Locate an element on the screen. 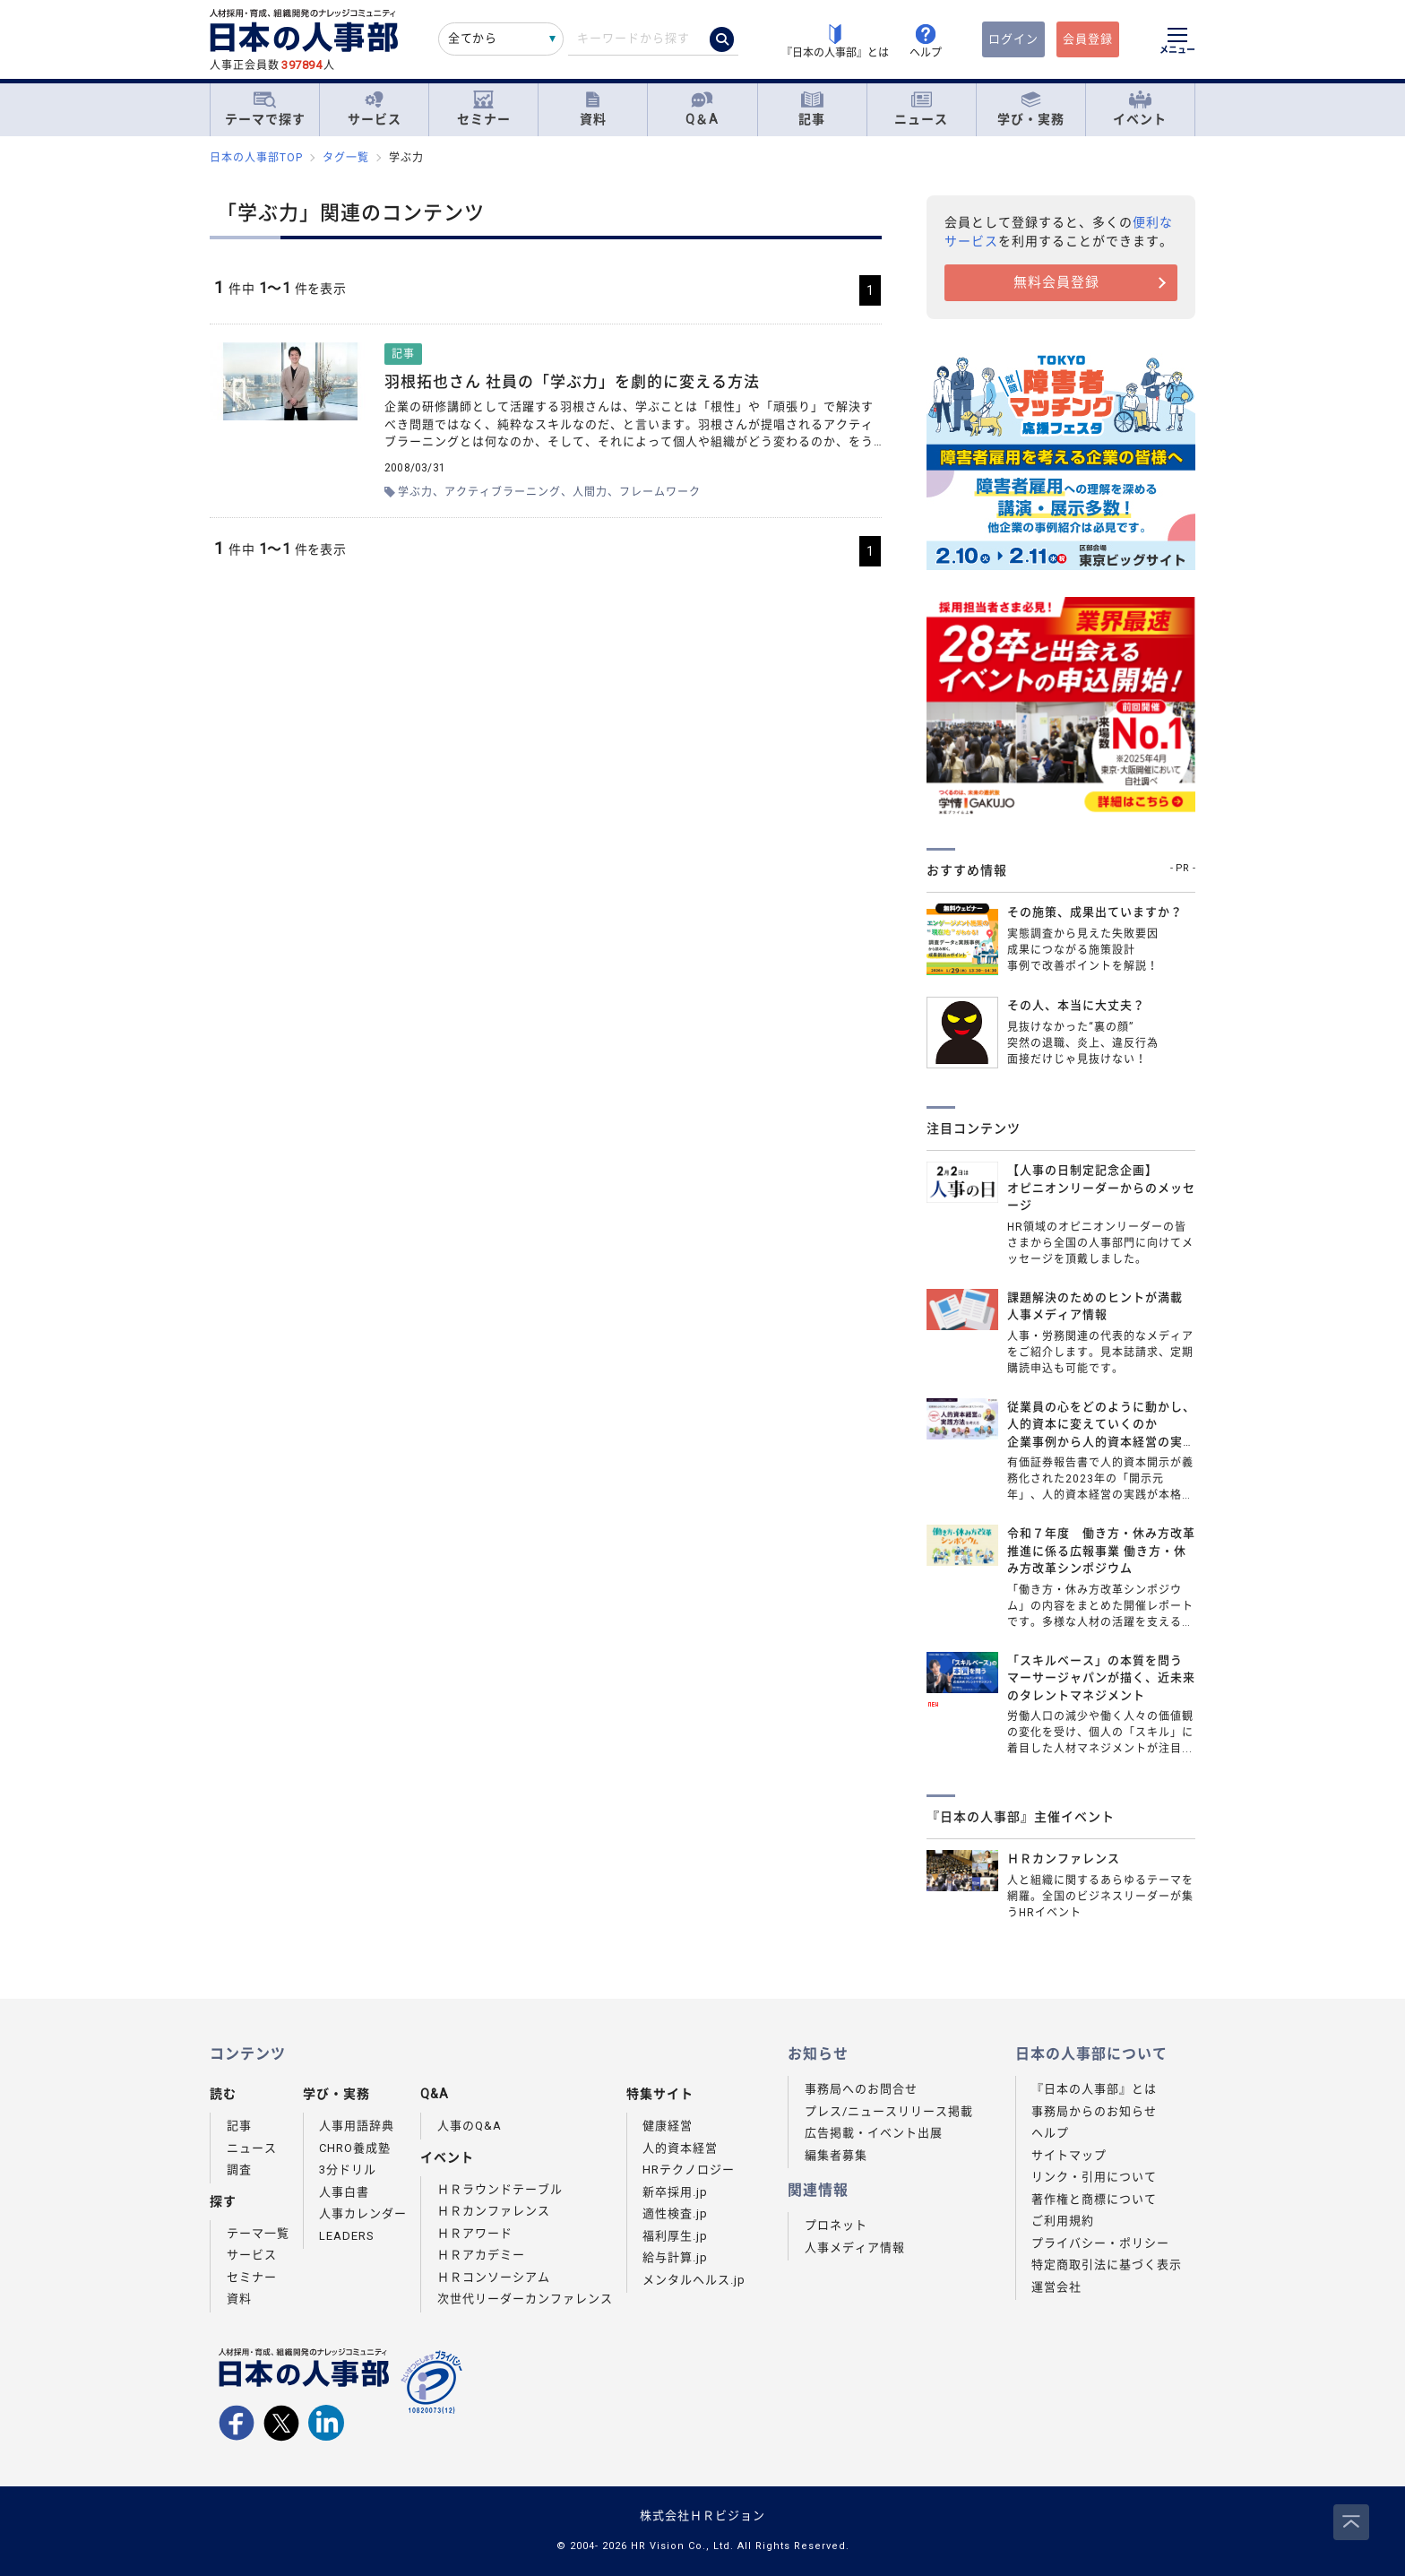 This screenshot has width=1405, height=2576. メンタルヘルス.jp is located at coordinates (694, 2279).